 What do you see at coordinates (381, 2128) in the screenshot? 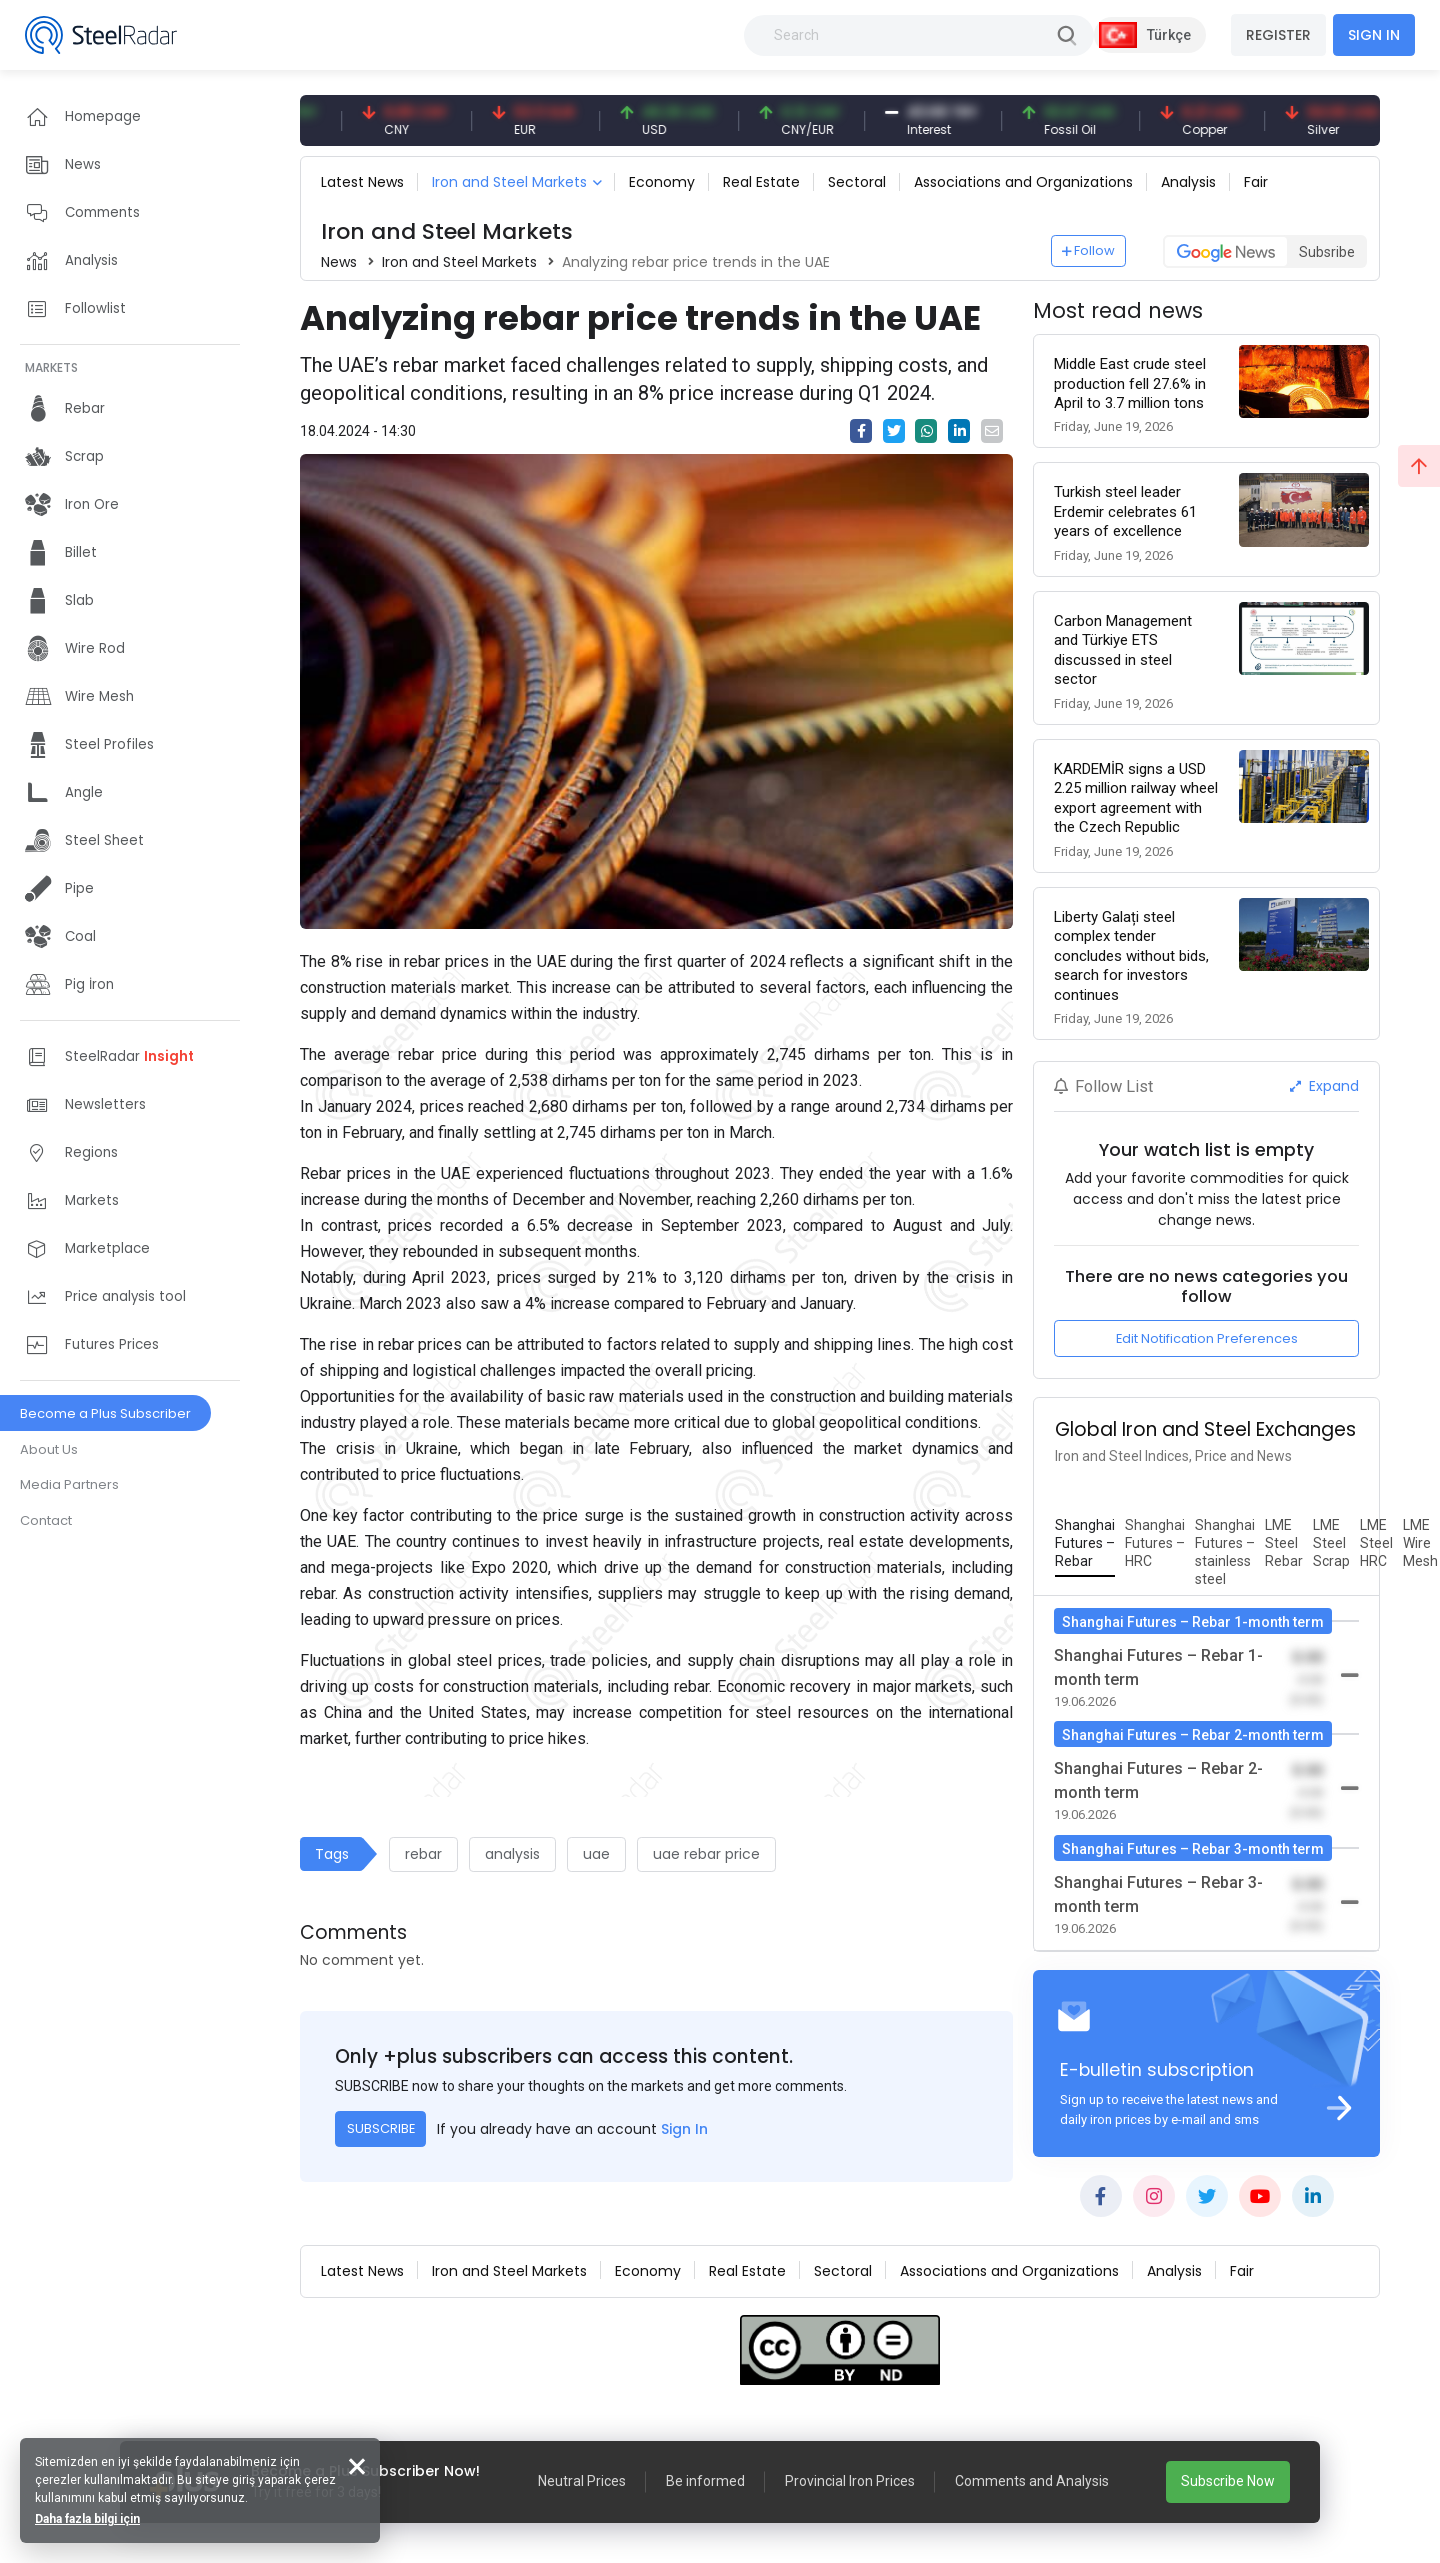
I see `SUBSCRIBE` at bounding box center [381, 2128].